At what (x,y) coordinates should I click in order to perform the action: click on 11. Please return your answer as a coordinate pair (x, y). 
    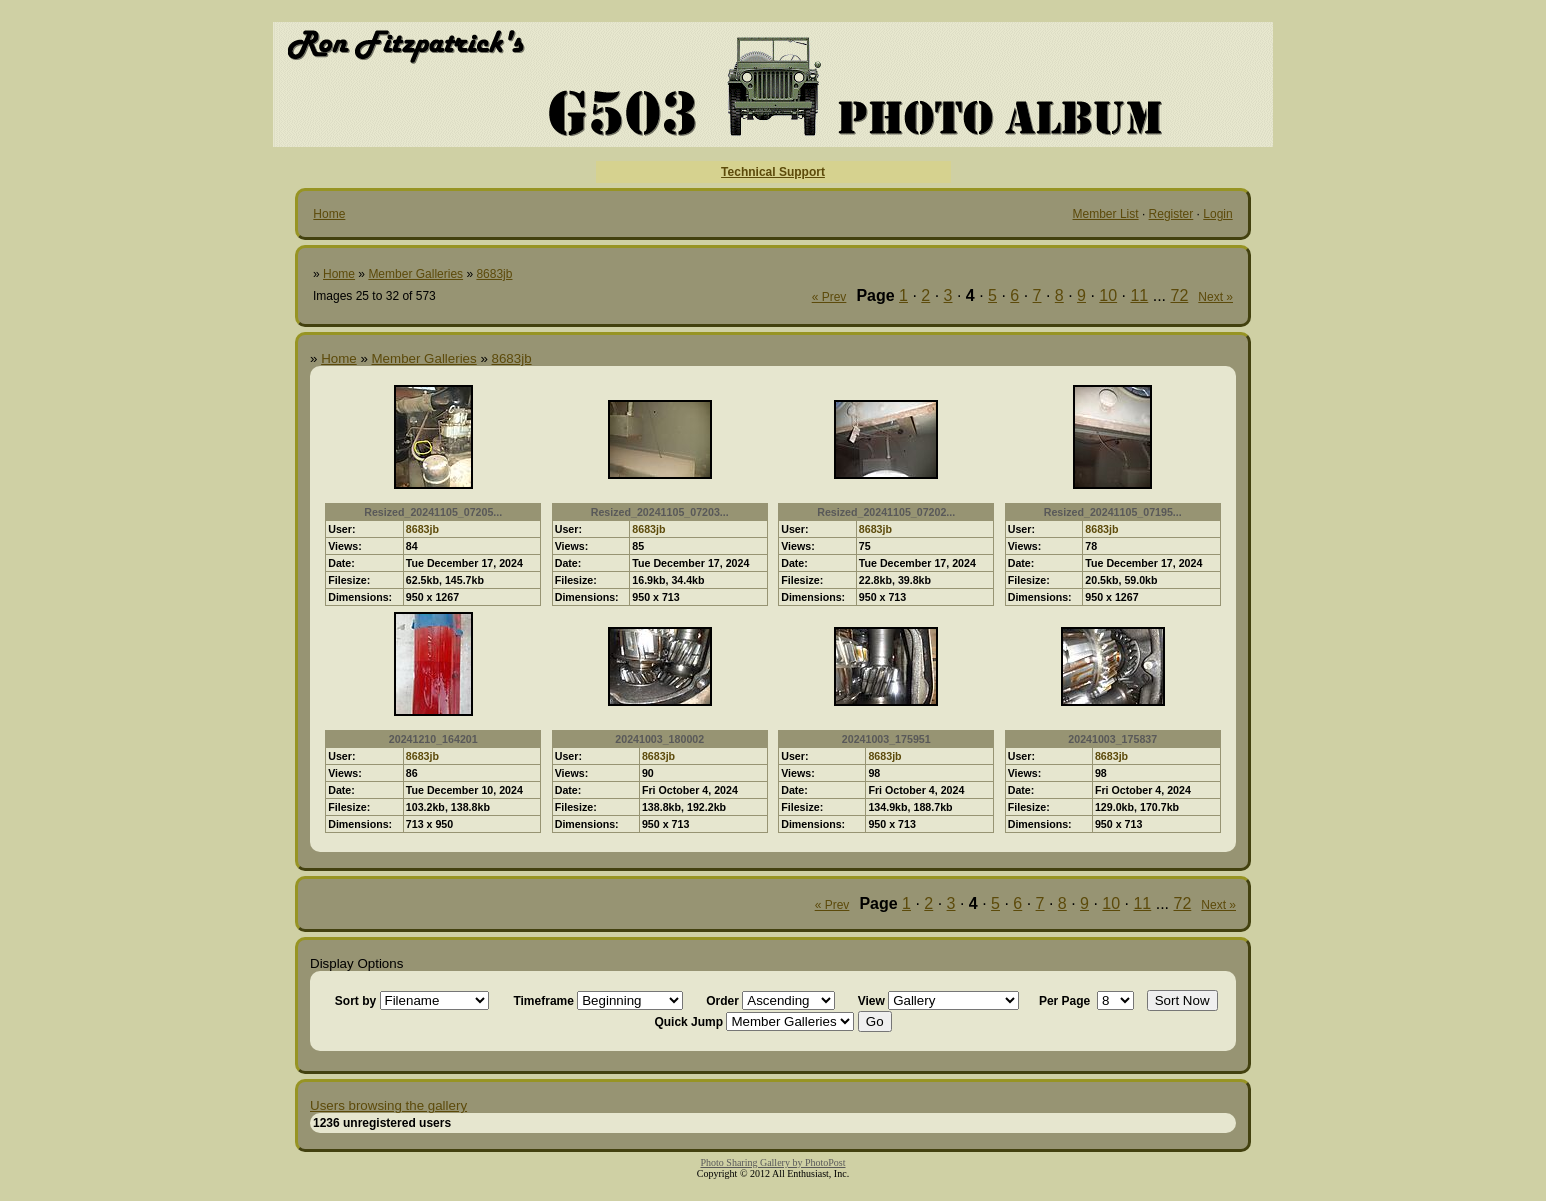
    Looking at the image, I should click on (1139, 295).